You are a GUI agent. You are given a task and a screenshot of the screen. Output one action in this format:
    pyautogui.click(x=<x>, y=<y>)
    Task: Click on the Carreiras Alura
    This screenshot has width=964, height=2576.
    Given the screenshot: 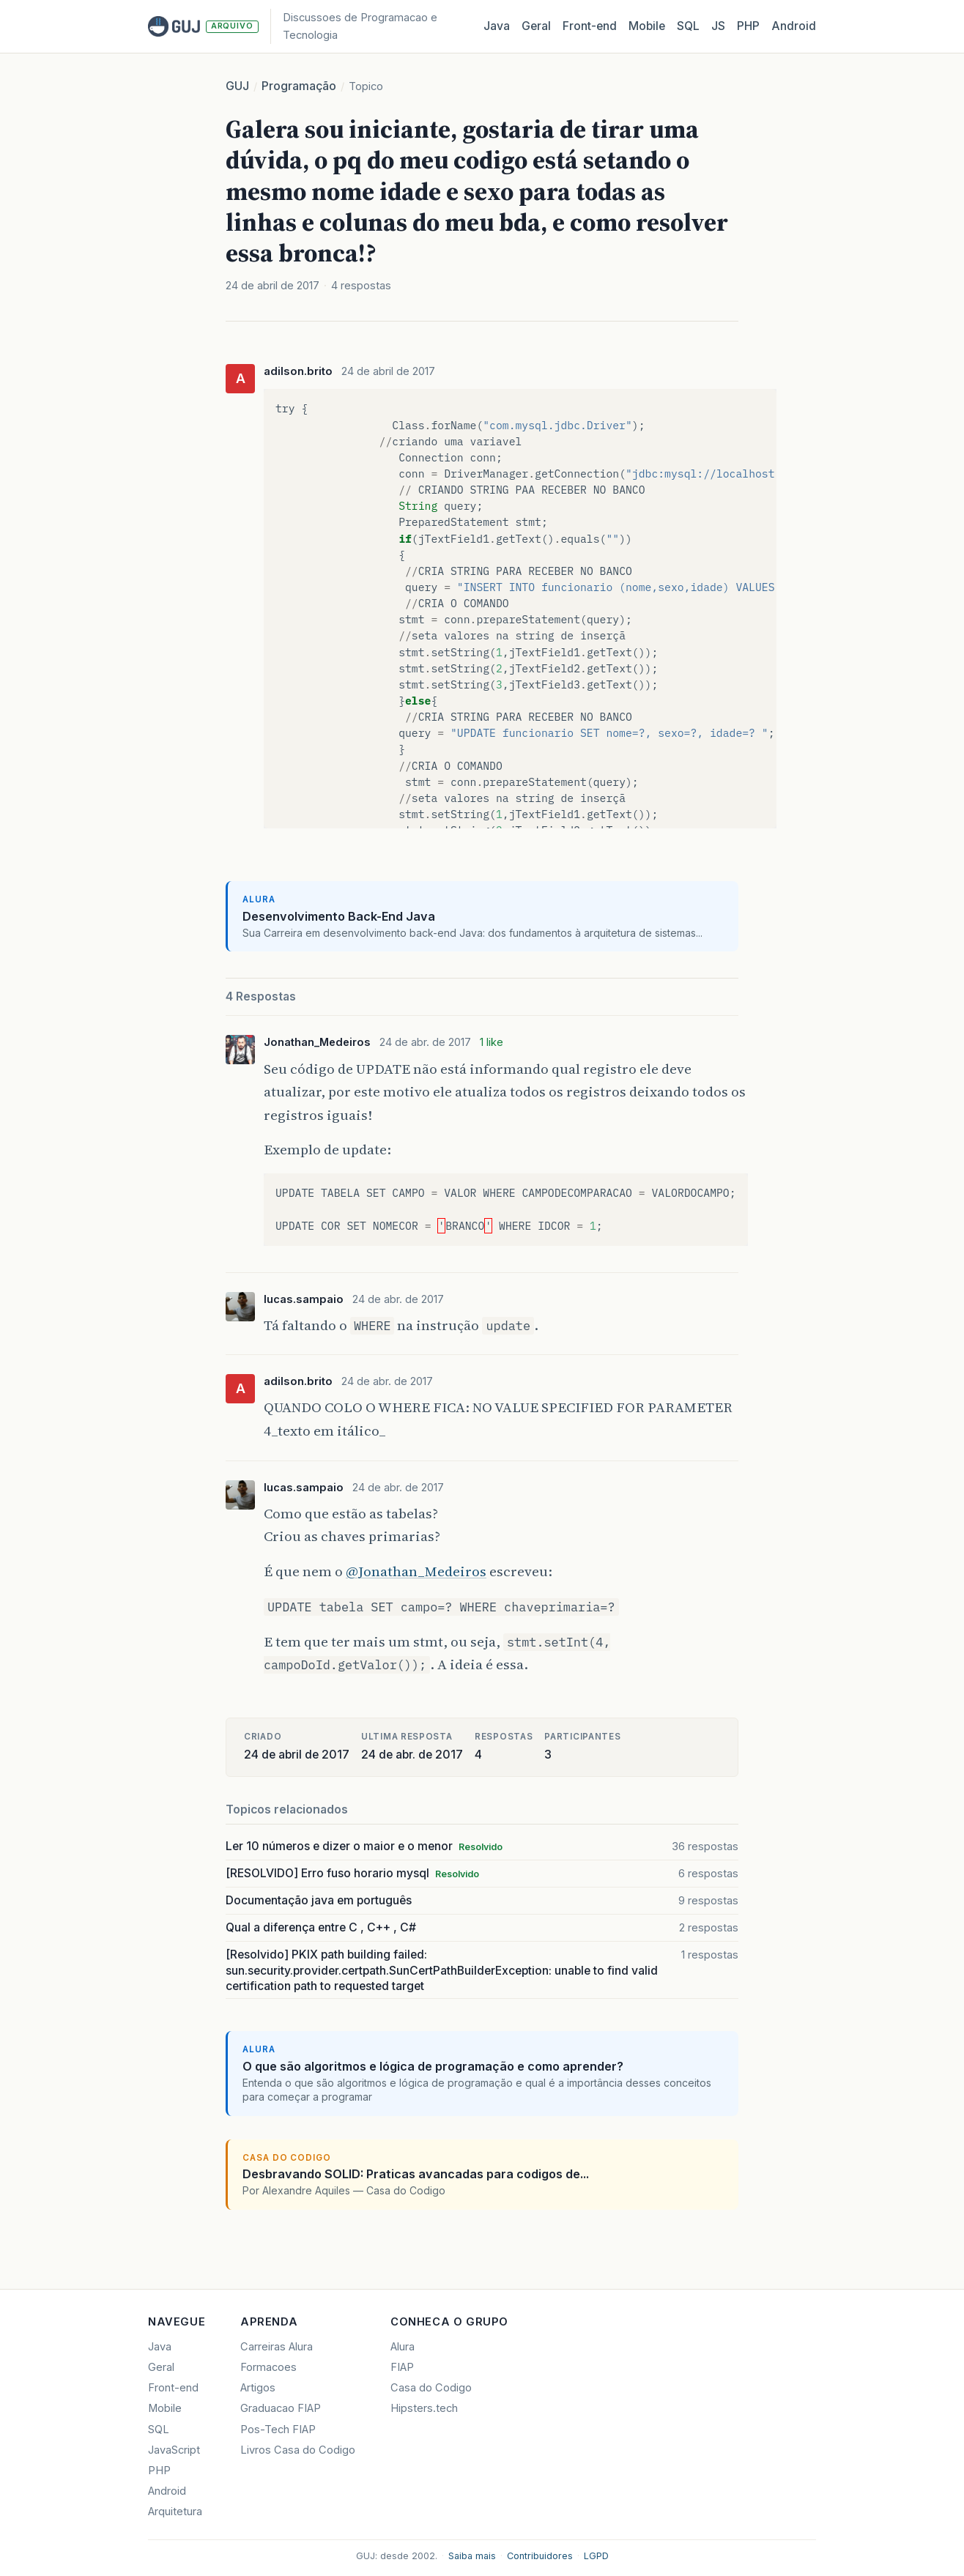 What is the action you would take?
    pyautogui.click(x=276, y=2346)
    